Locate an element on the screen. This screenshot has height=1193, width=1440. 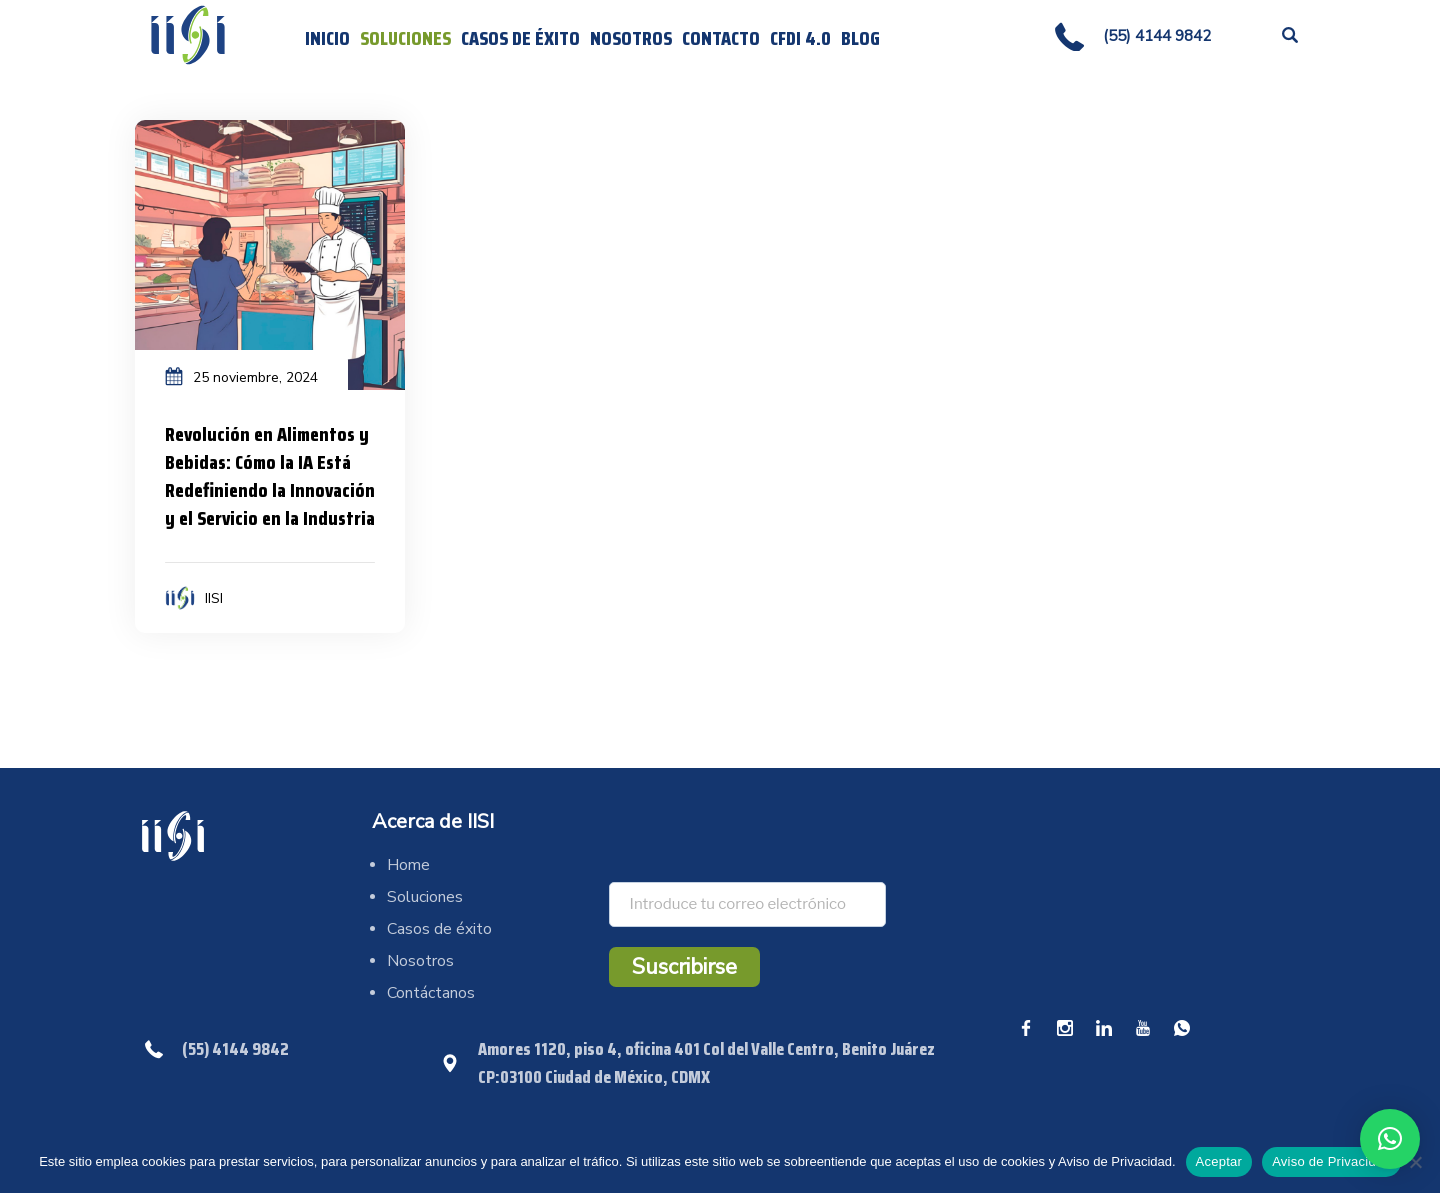
Suscribirse is located at coordinates (684, 967).